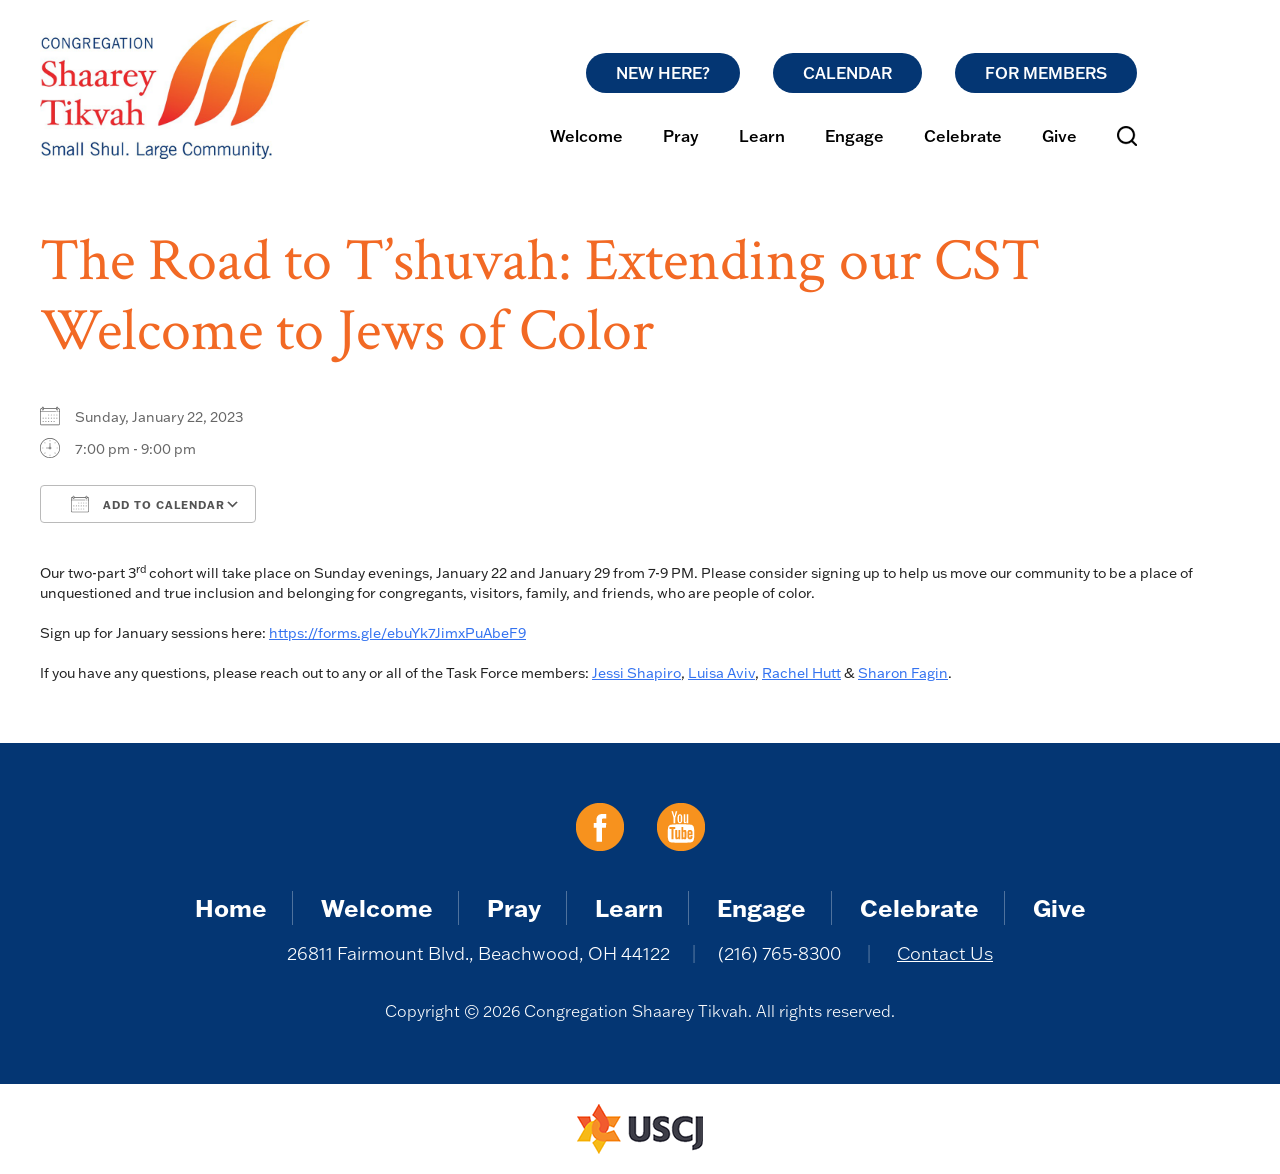 The width and height of the screenshot is (1280, 1174). What do you see at coordinates (963, 136) in the screenshot?
I see `Celebrate` at bounding box center [963, 136].